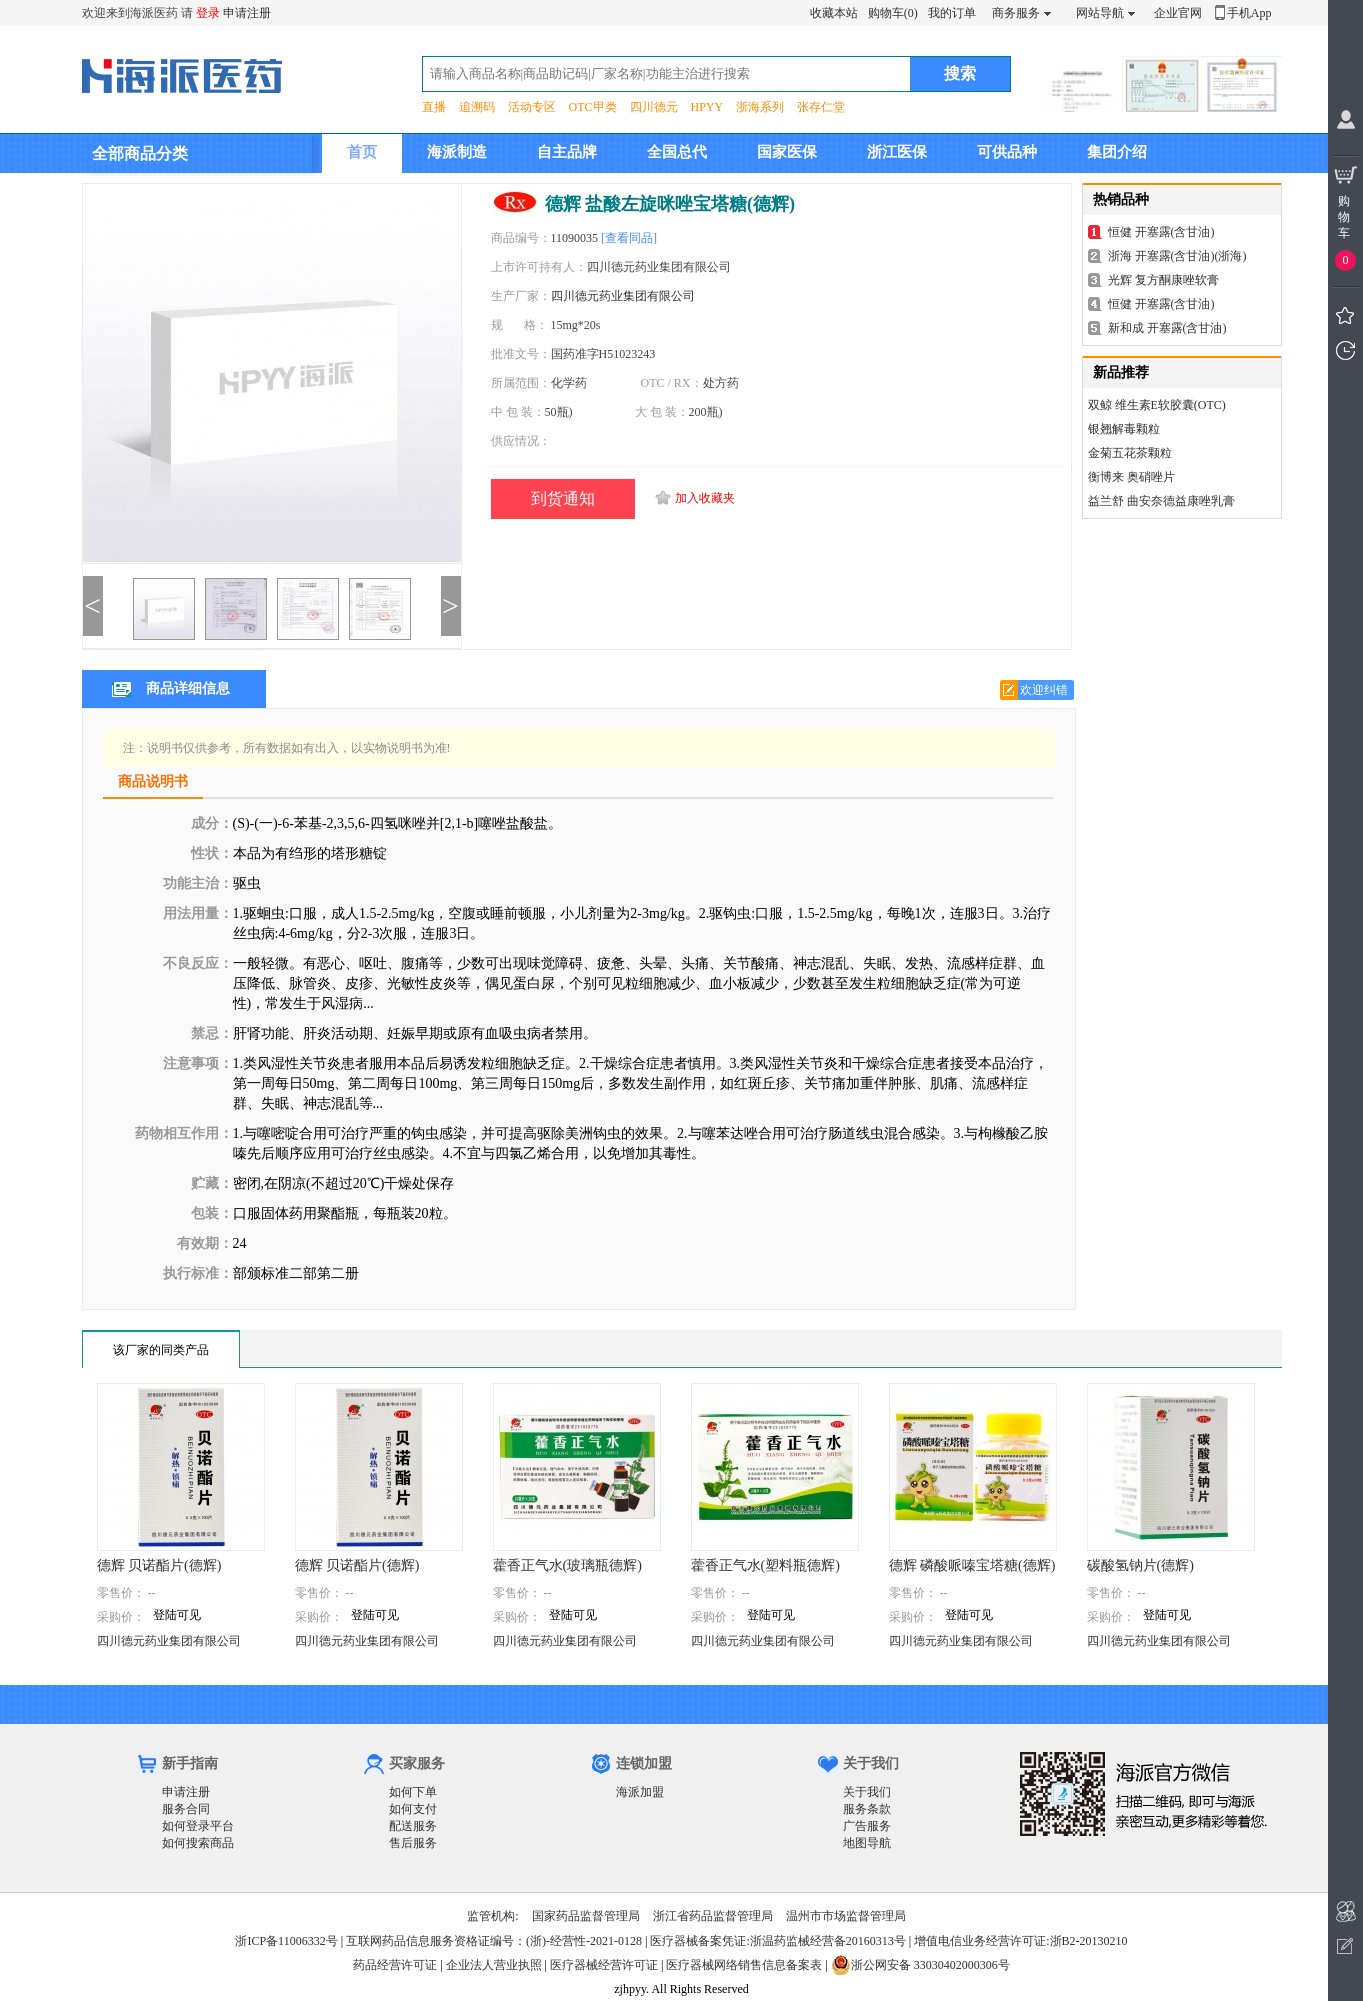 Image resolution: width=1363 pixels, height=2001 pixels. What do you see at coordinates (532, 107) in the screenshot?
I see `活动专区` at bounding box center [532, 107].